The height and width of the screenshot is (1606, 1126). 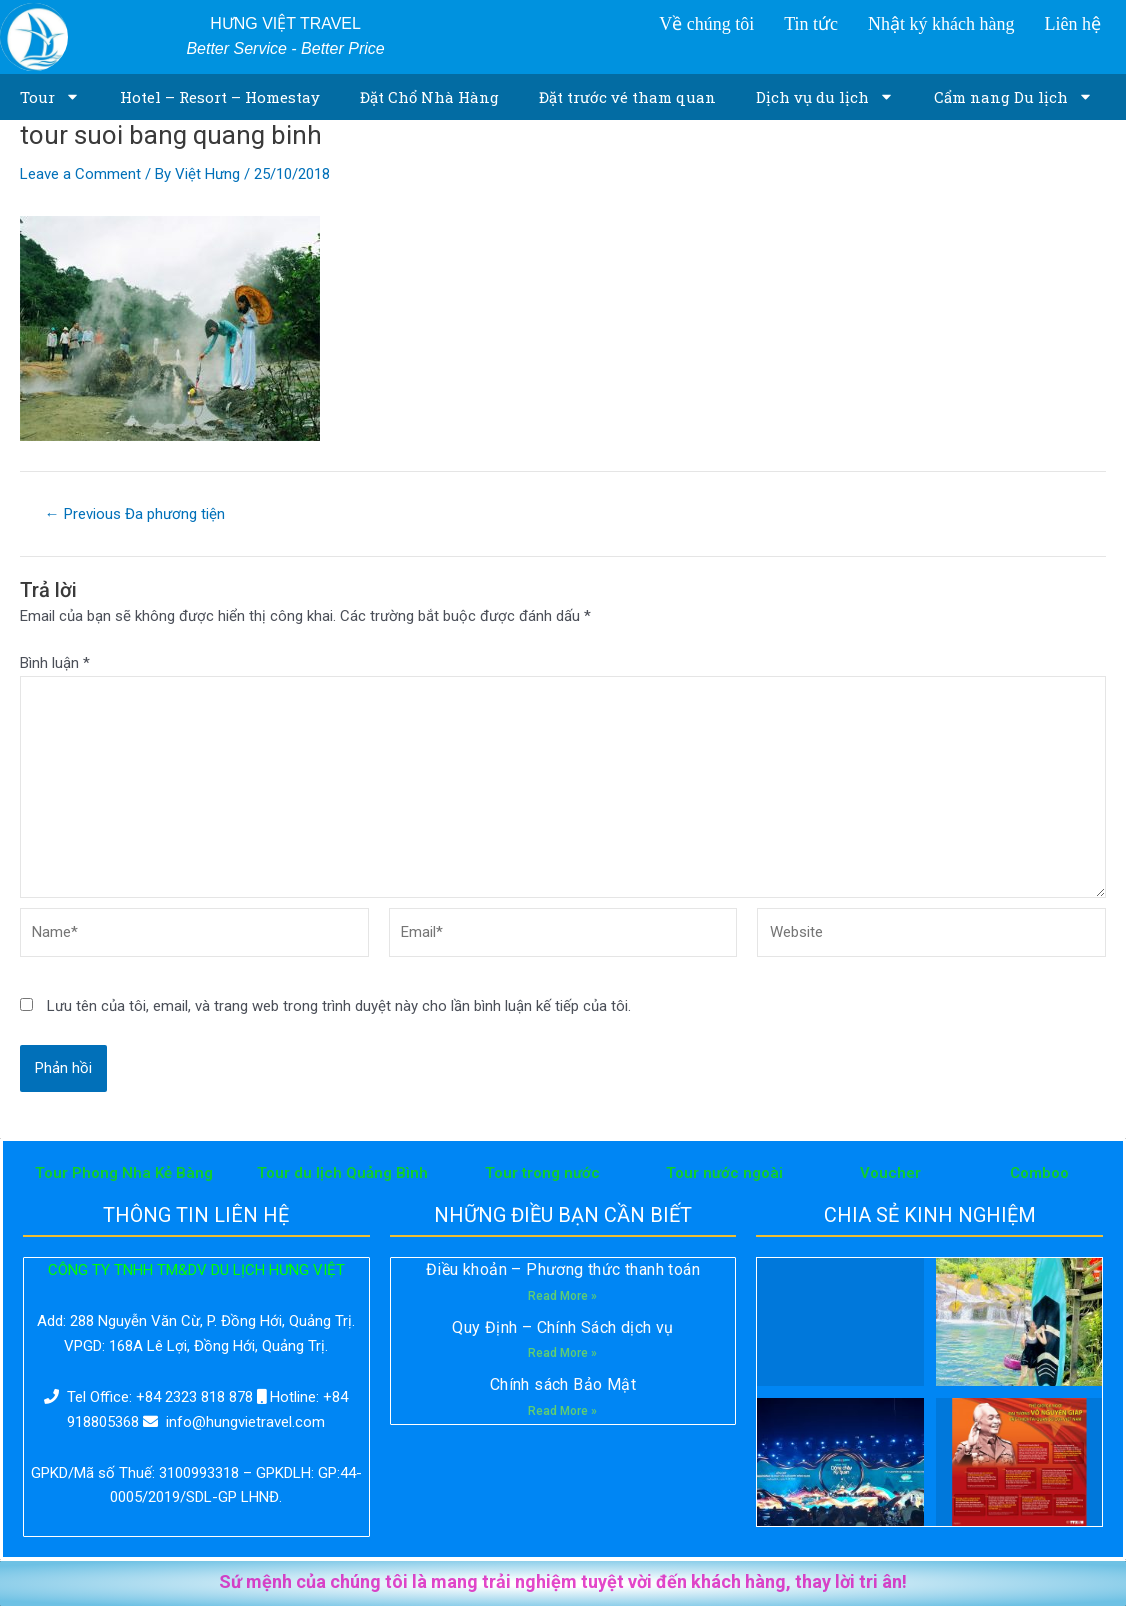 I want to click on Tour, so click(x=50, y=96).